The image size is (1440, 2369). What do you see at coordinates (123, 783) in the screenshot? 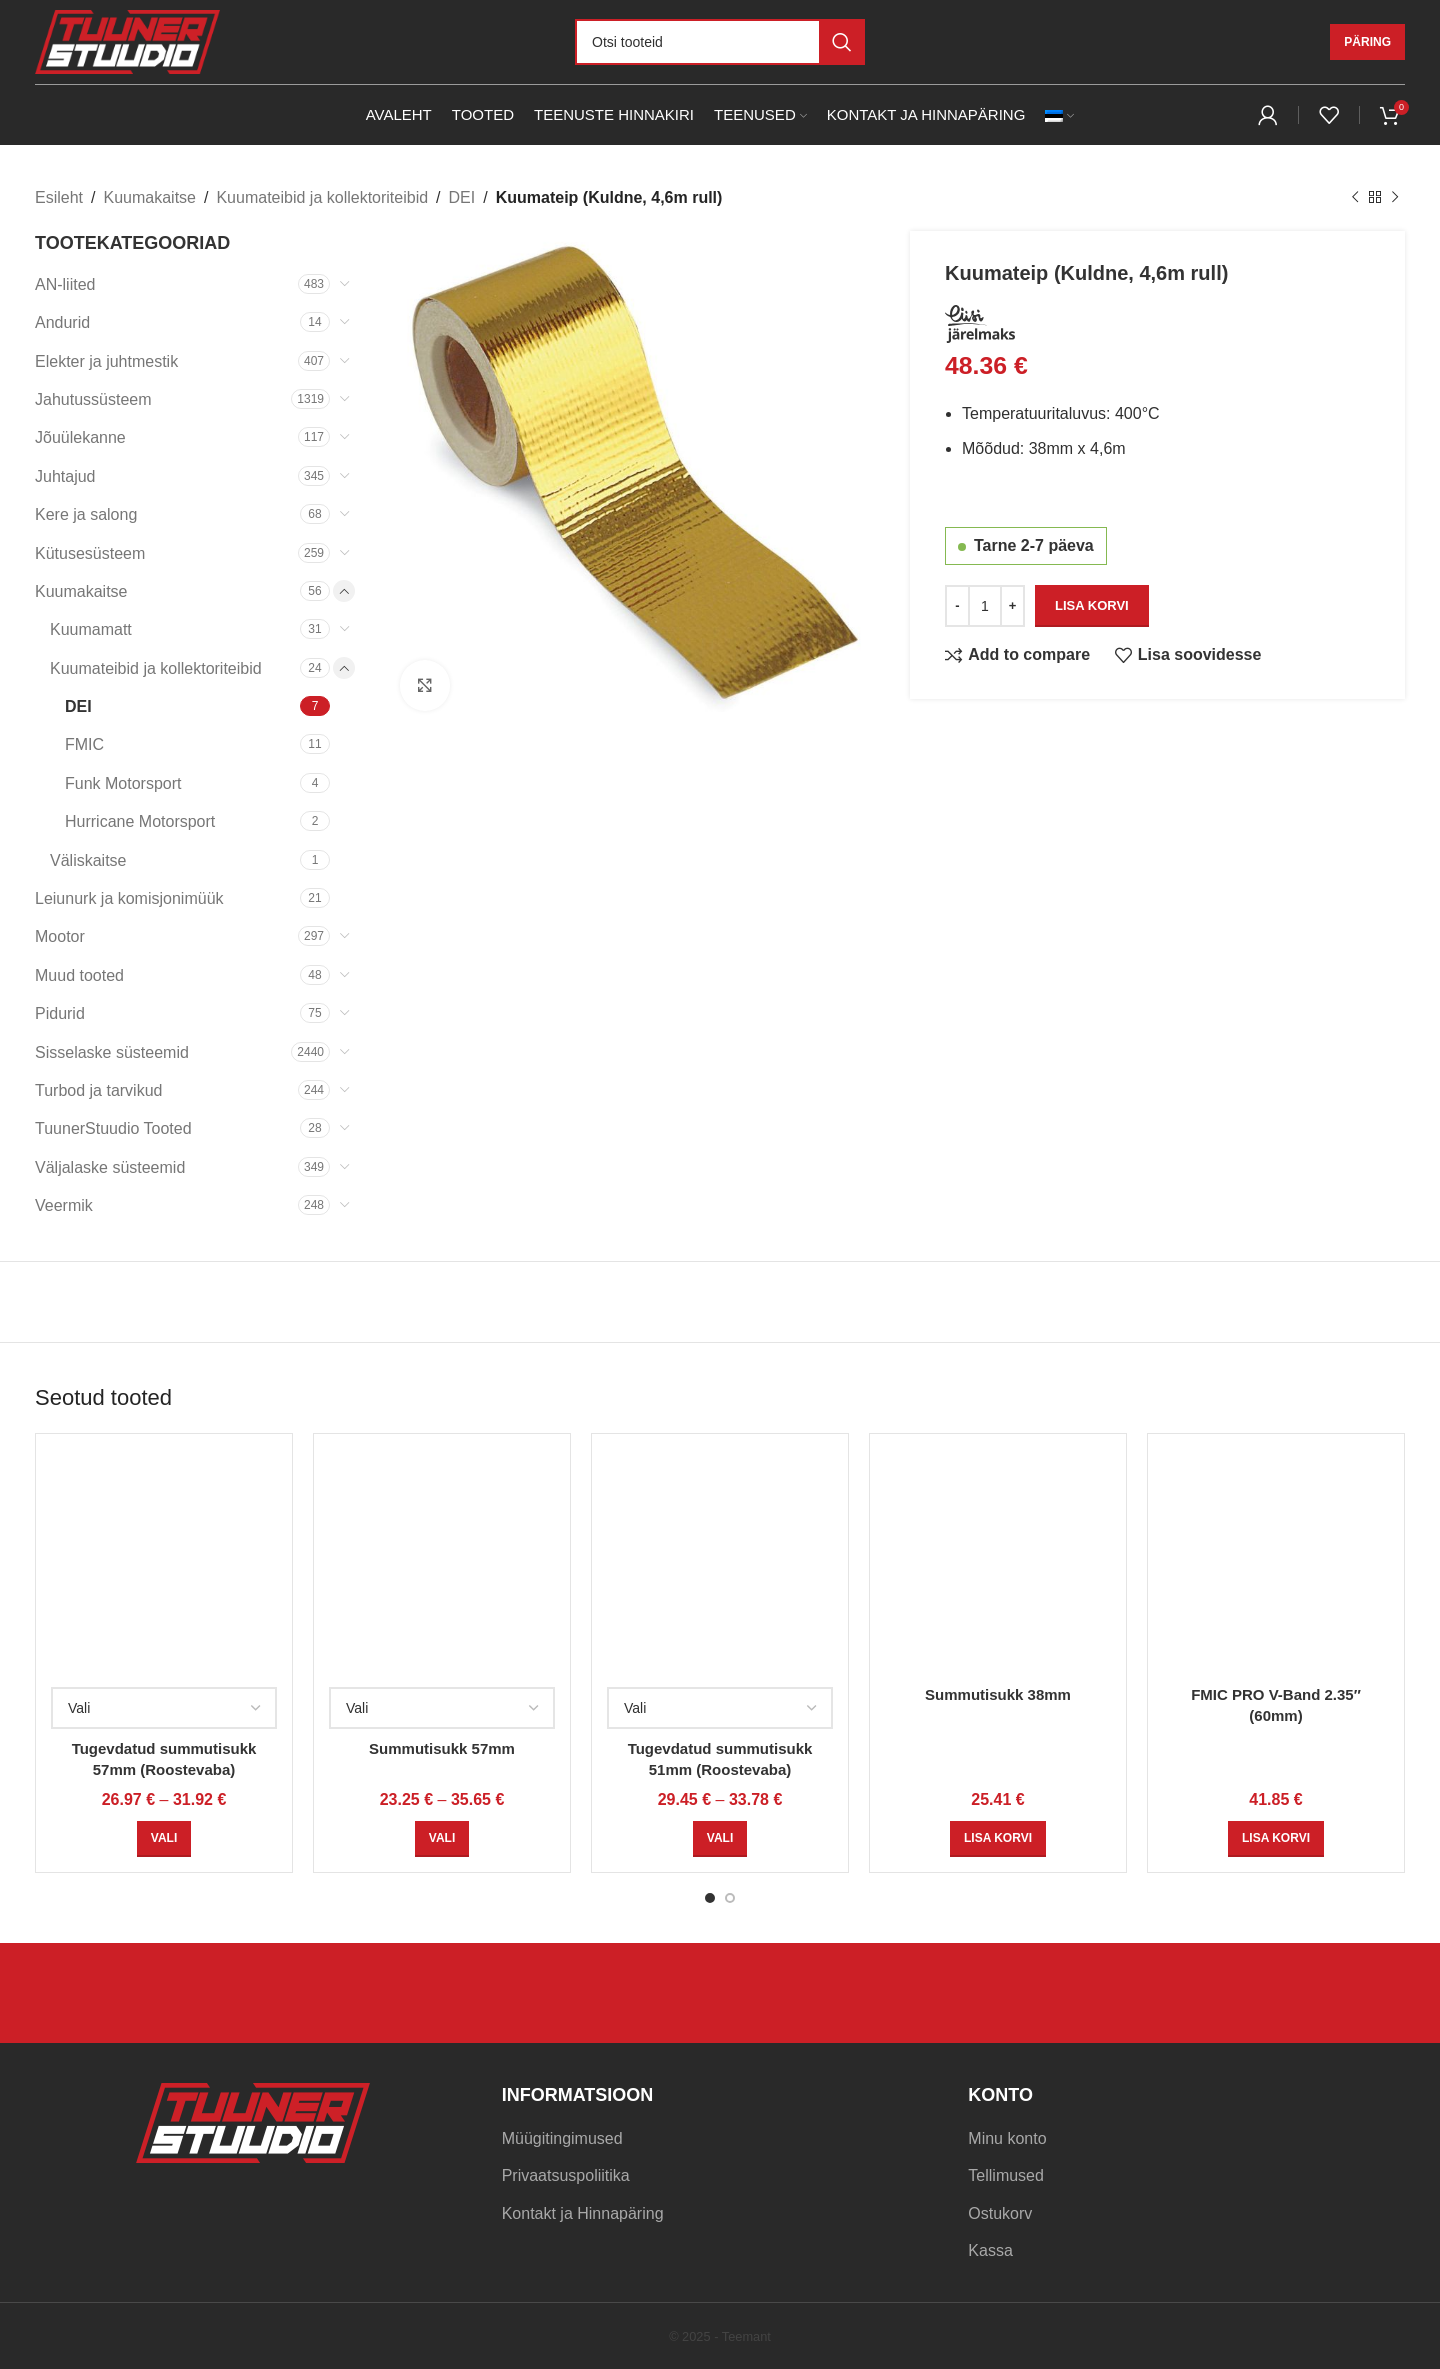
I see `Funk Motorsport` at bounding box center [123, 783].